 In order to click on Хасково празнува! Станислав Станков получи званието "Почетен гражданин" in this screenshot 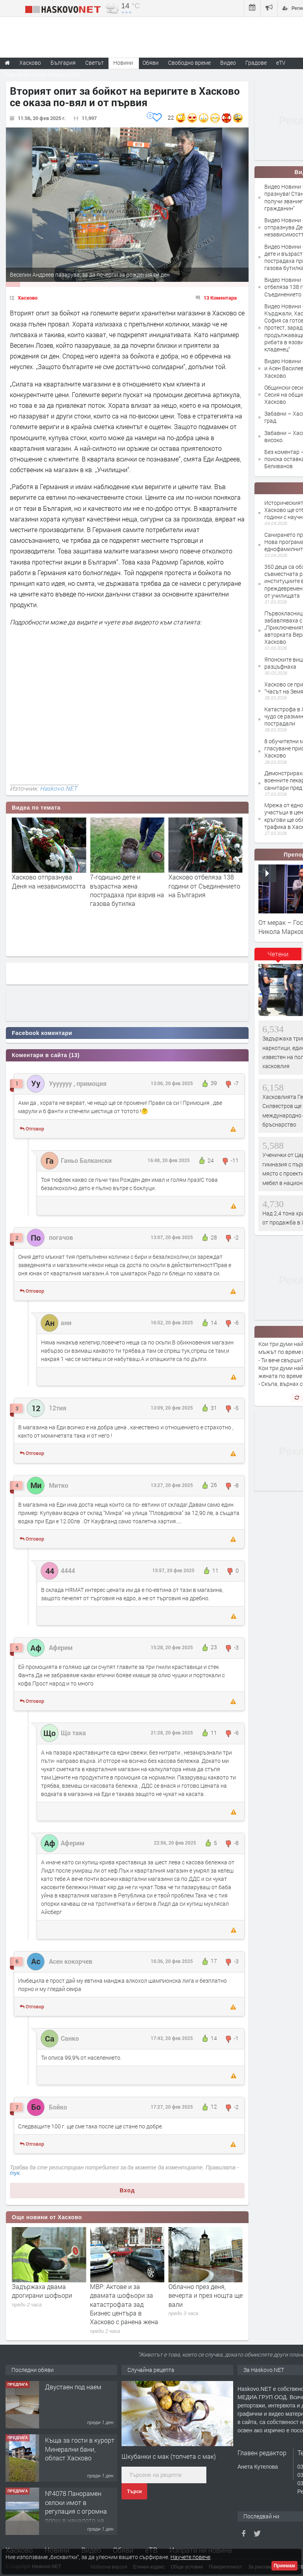, I will do `click(43, 890)`.